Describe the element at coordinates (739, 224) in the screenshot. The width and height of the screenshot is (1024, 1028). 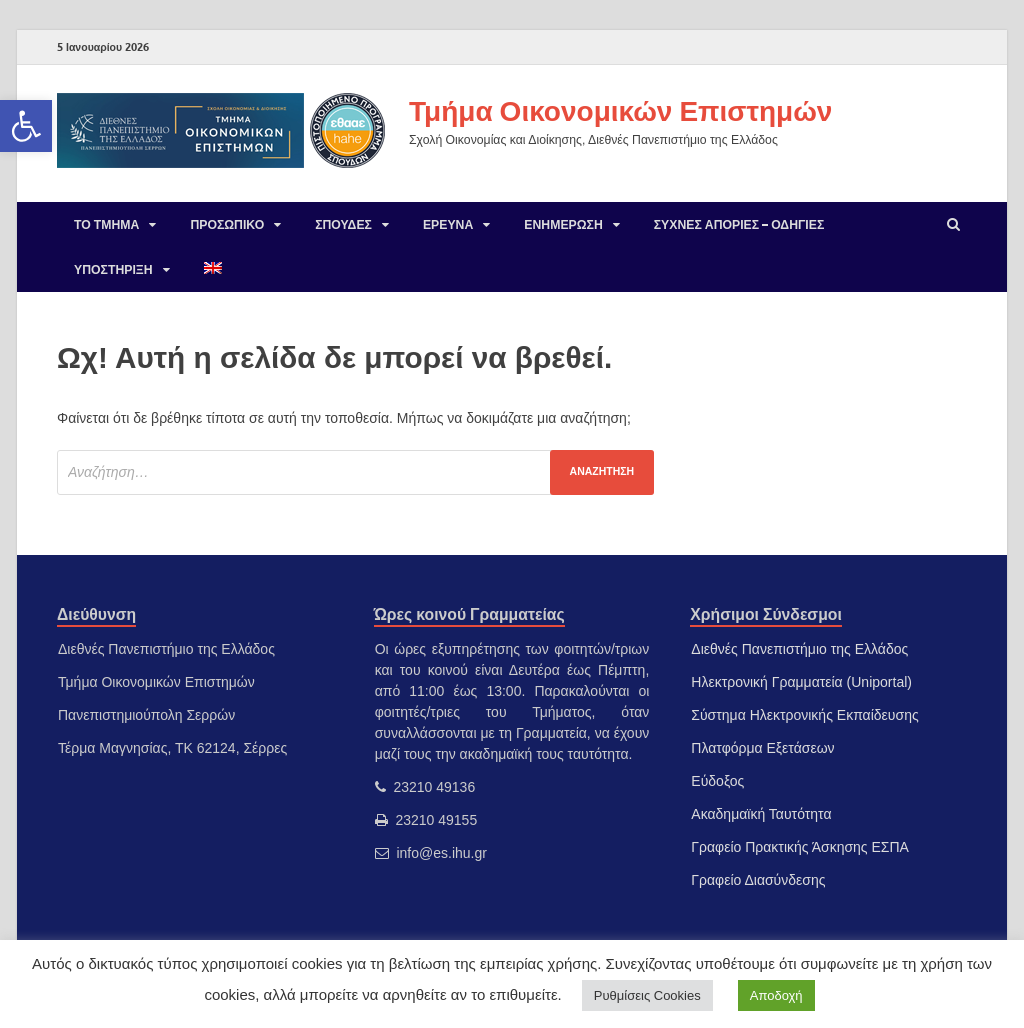
I see `Συχνές Απορίες – Οδηγίες [link]` at that location.